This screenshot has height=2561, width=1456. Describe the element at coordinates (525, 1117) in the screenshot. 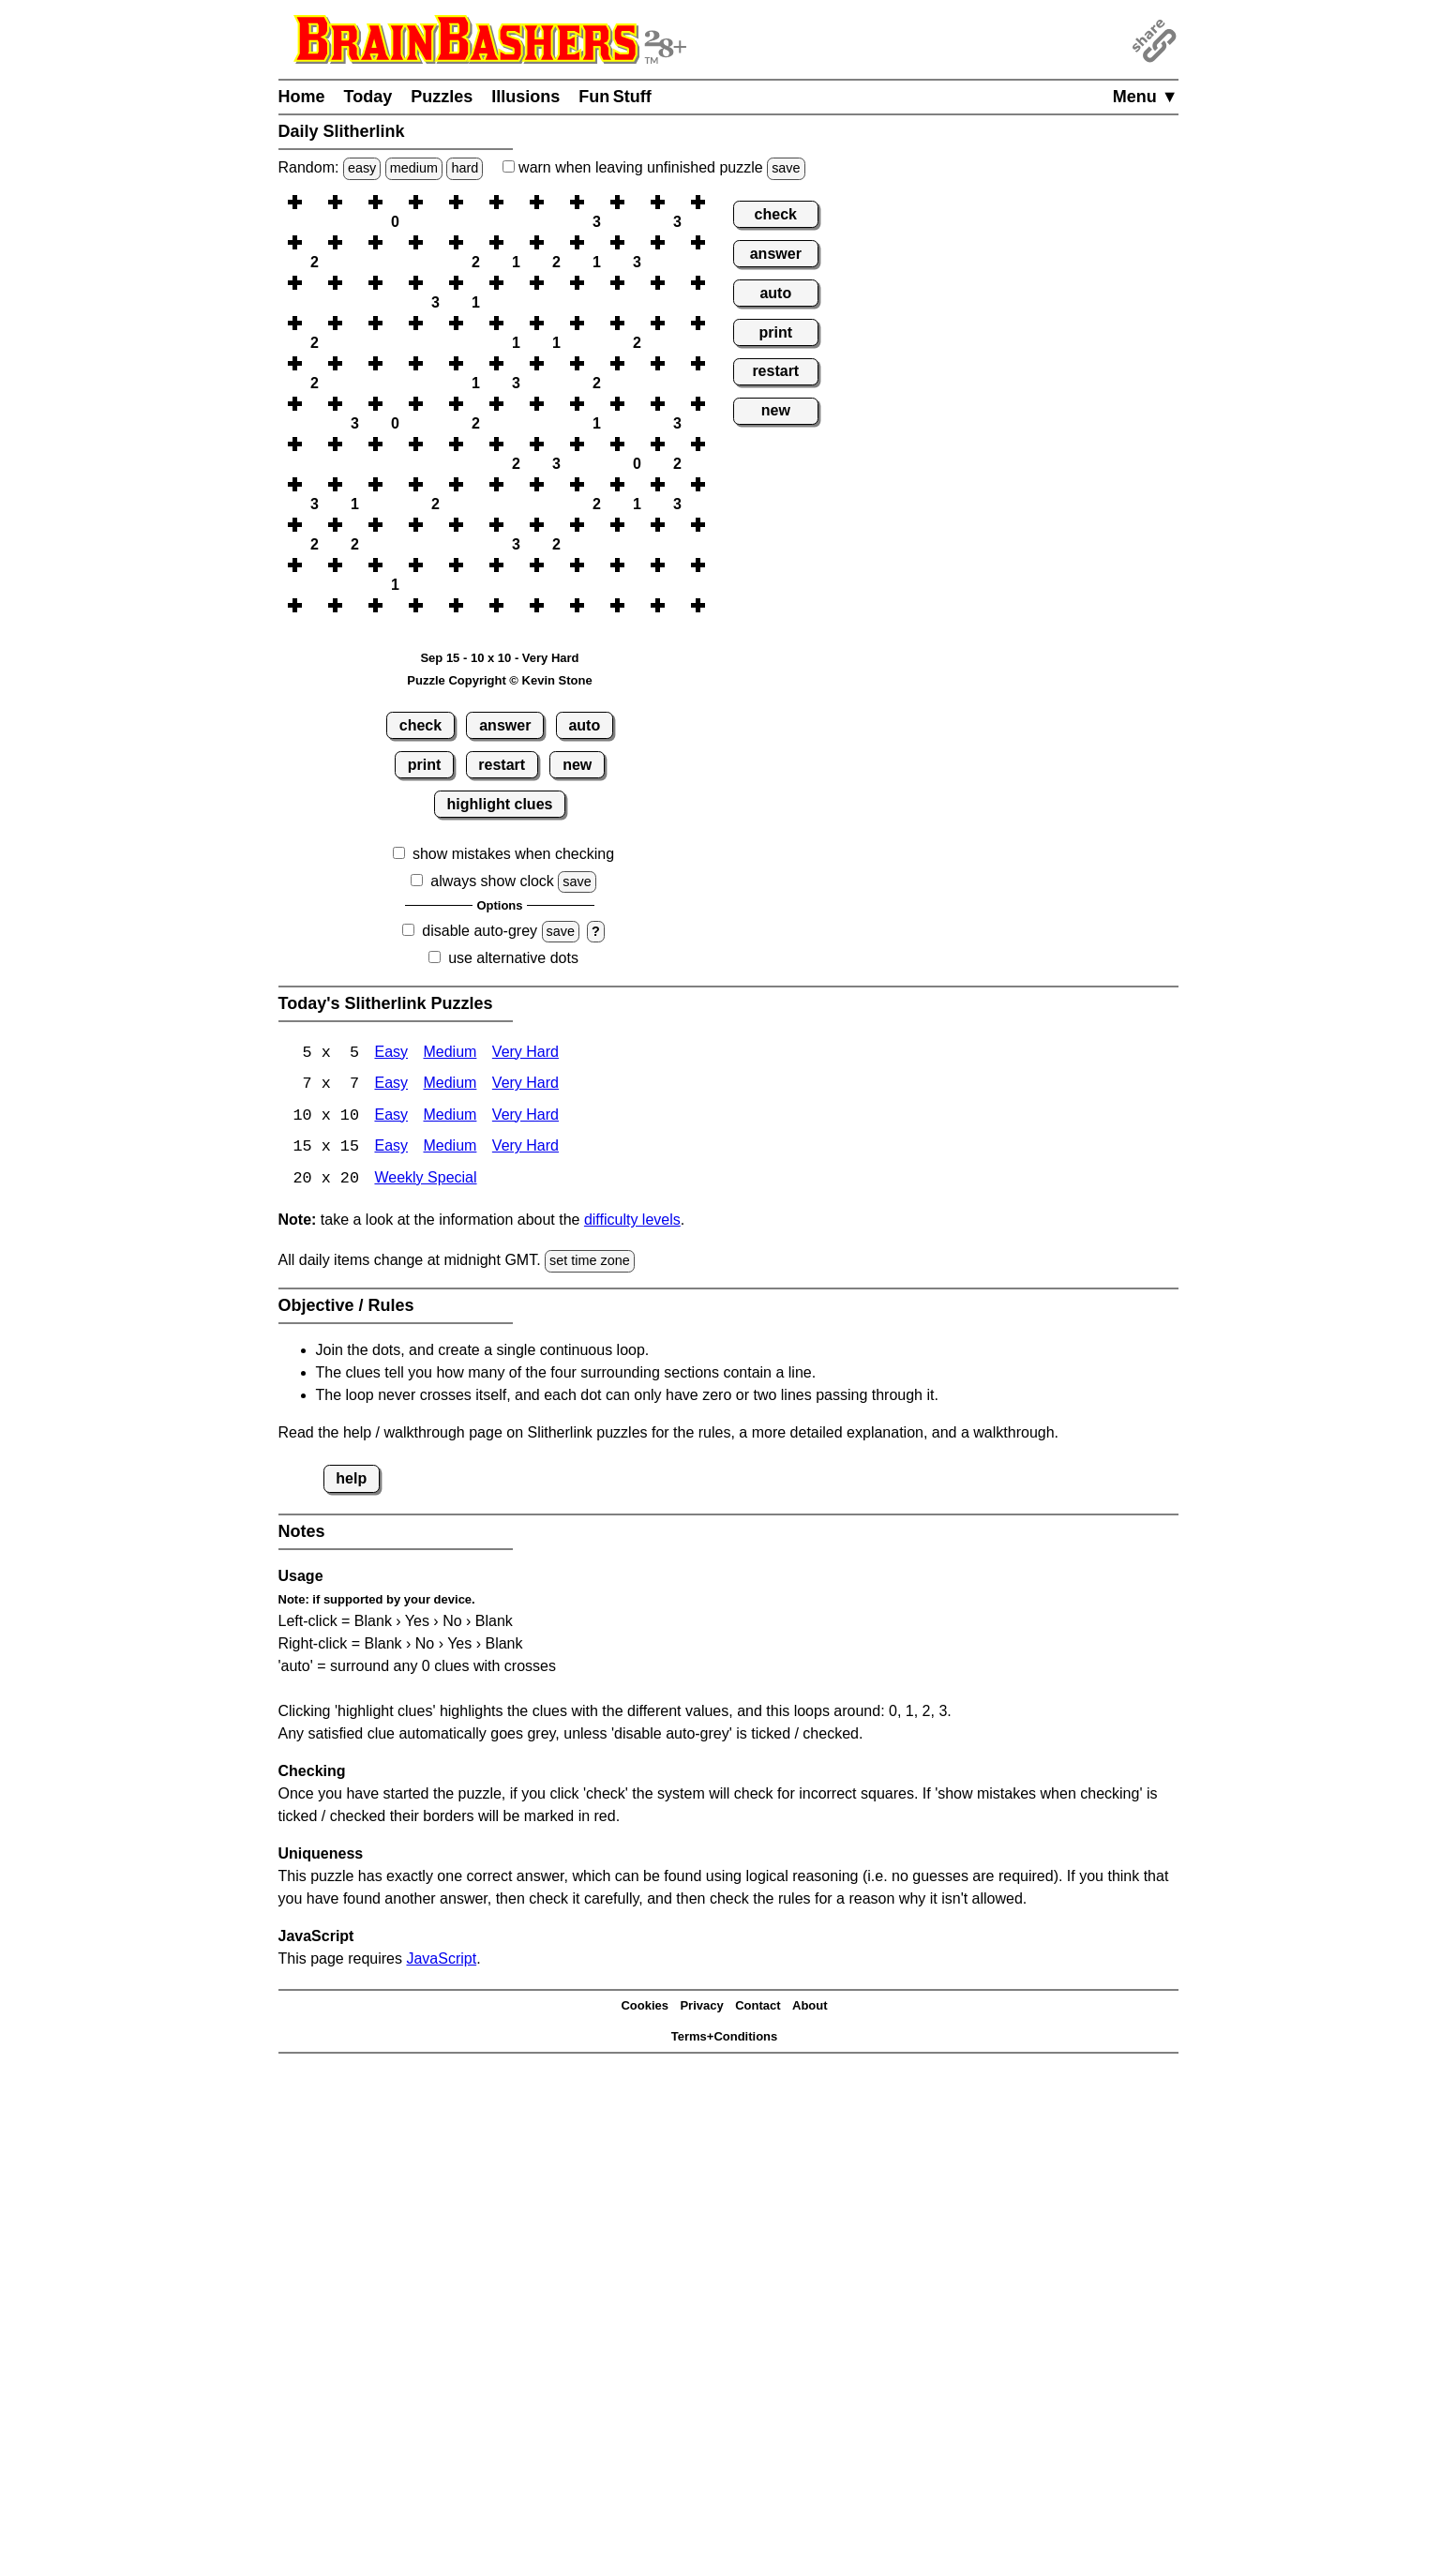

I see `Very Hard [Slitherlink 10x10 Very Hard]` at that location.